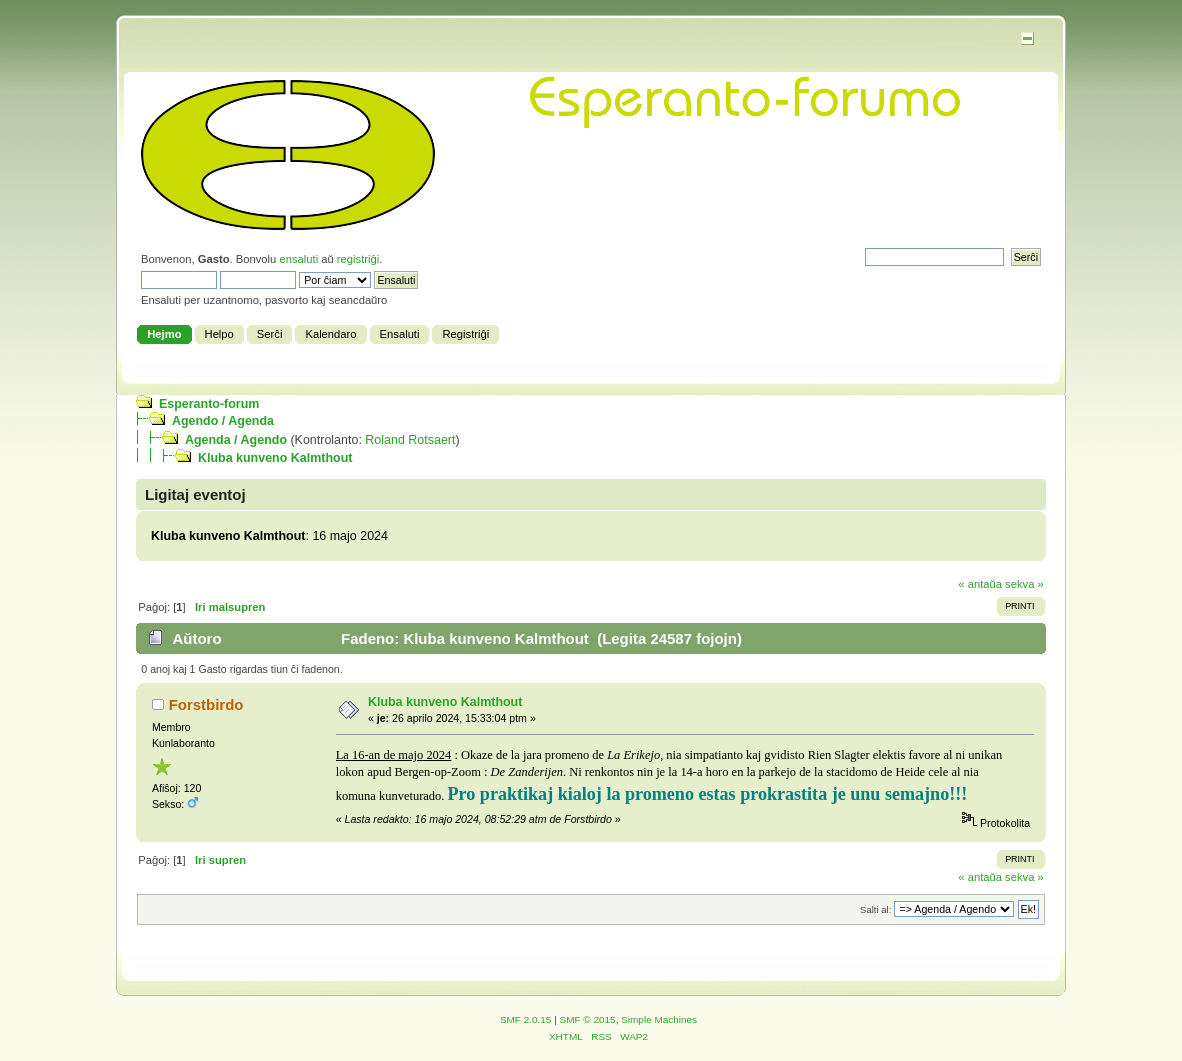 The width and height of the screenshot is (1182, 1061). Describe the element at coordinates (588, 1019) in the screenshot. I see `SMF © 2015` at that location.